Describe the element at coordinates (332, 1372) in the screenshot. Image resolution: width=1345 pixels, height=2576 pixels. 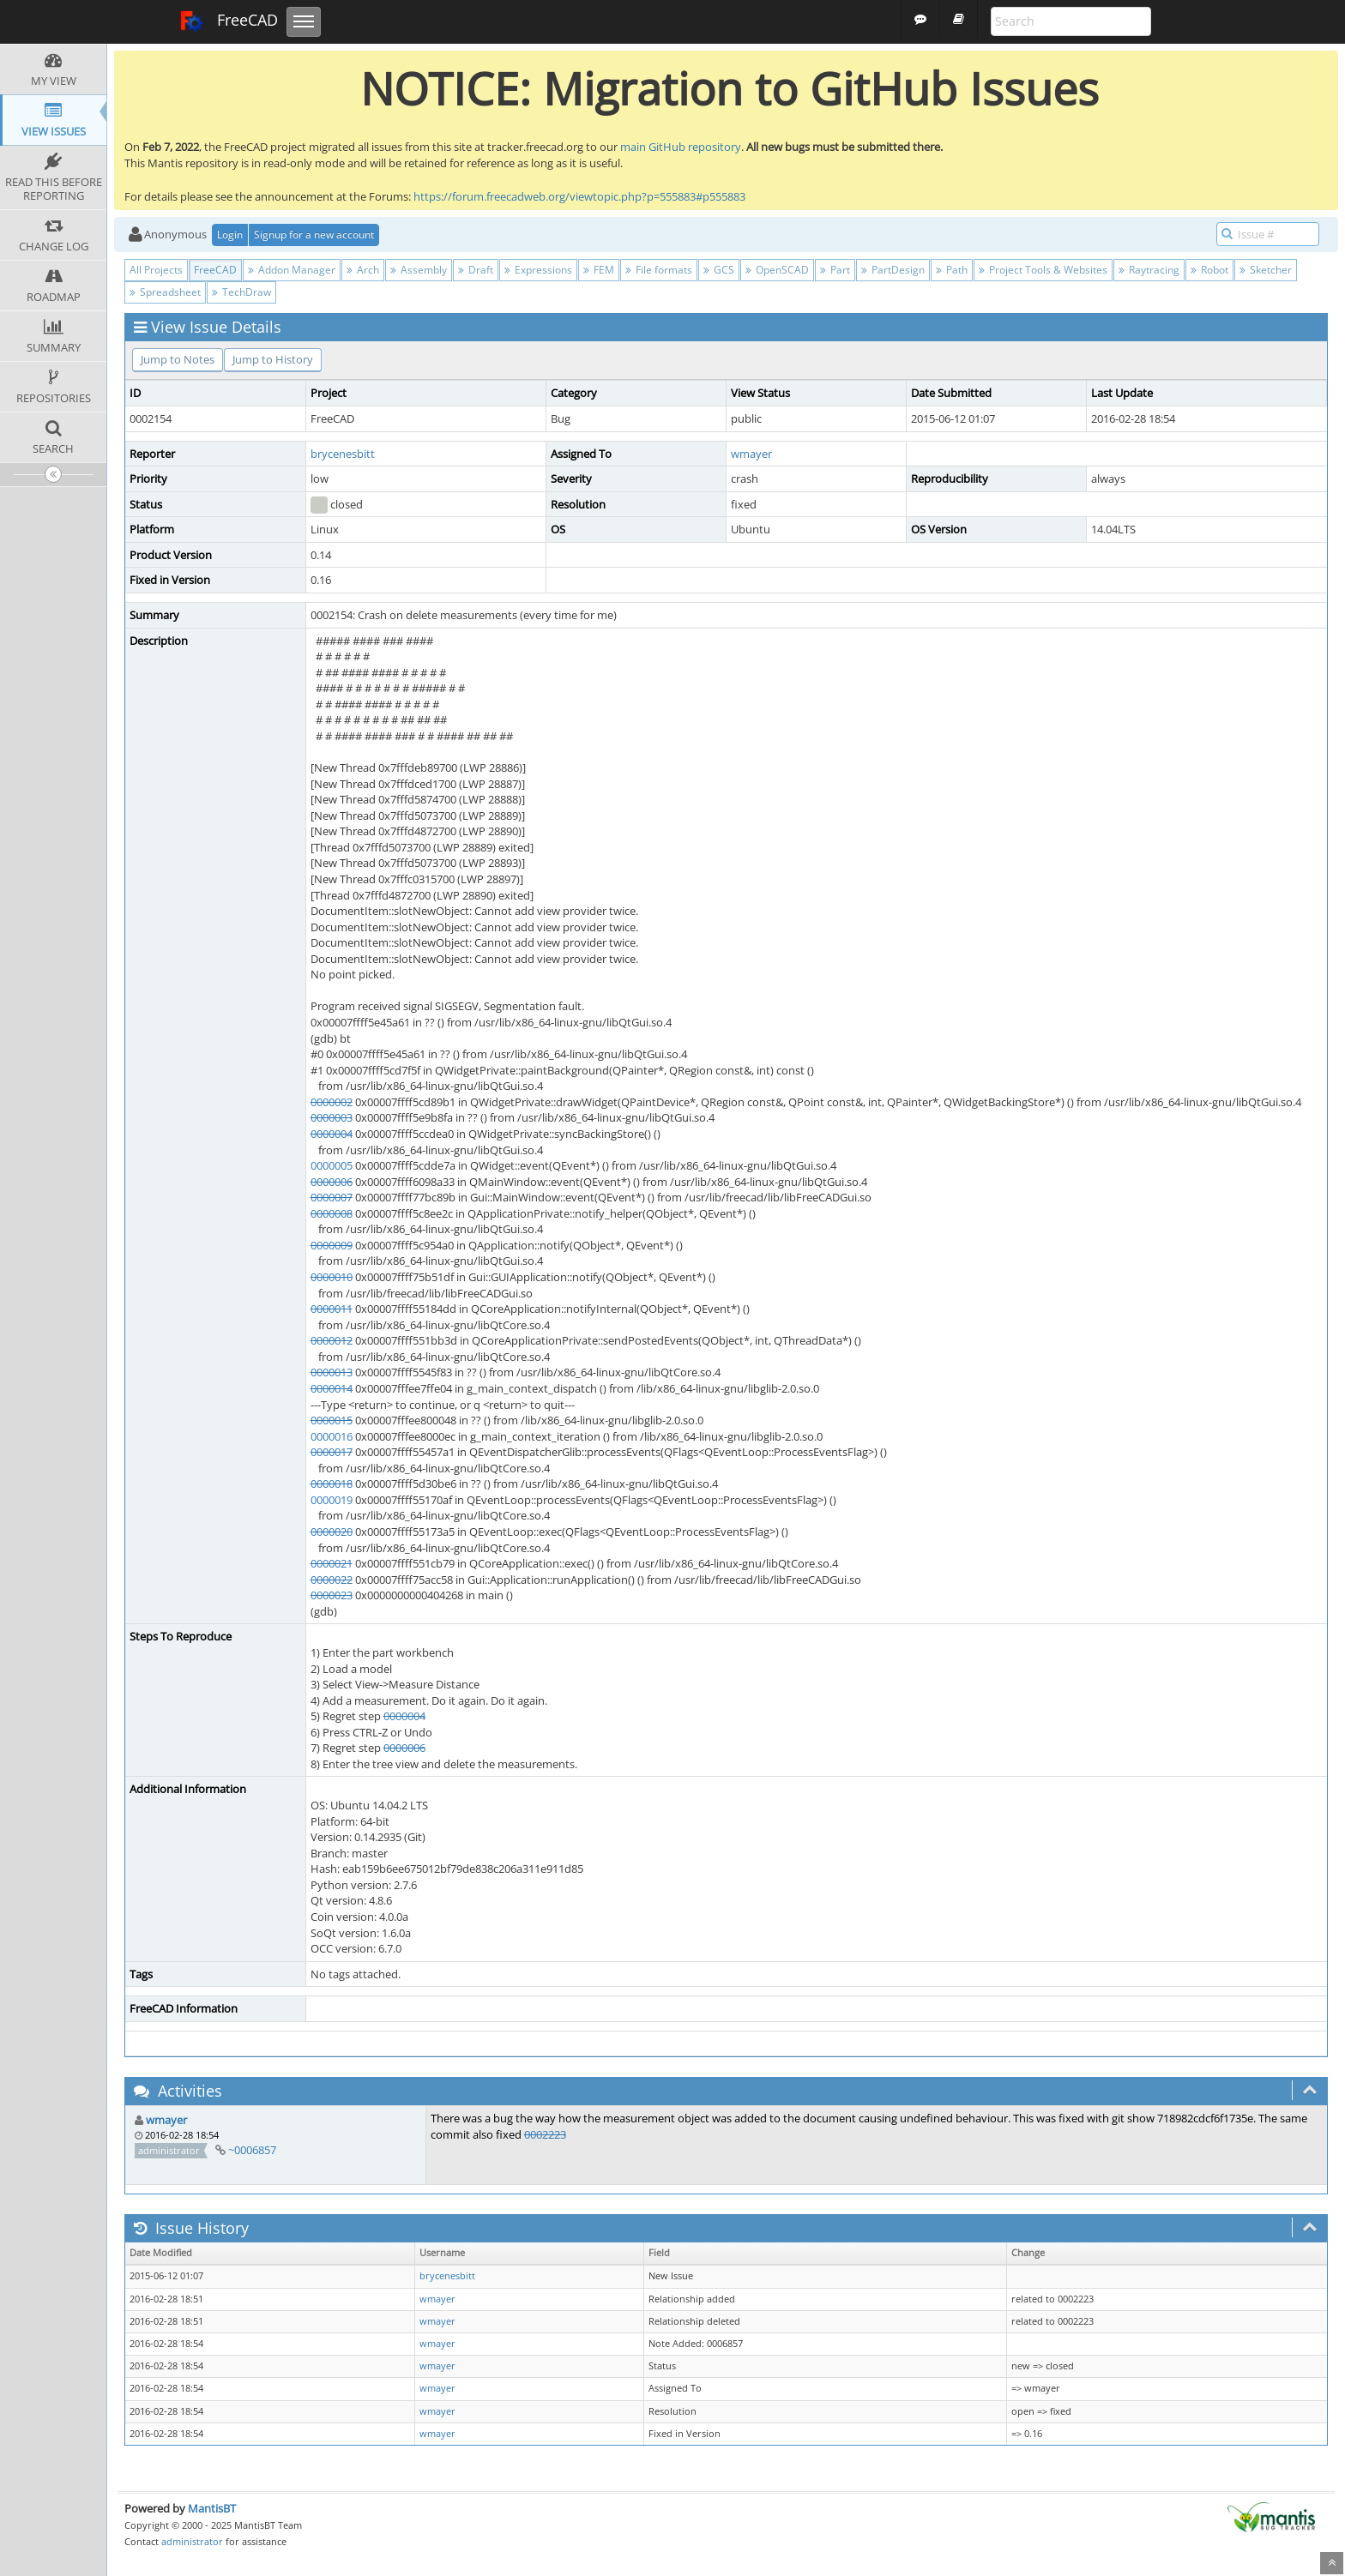
I see `0000013` at that location.